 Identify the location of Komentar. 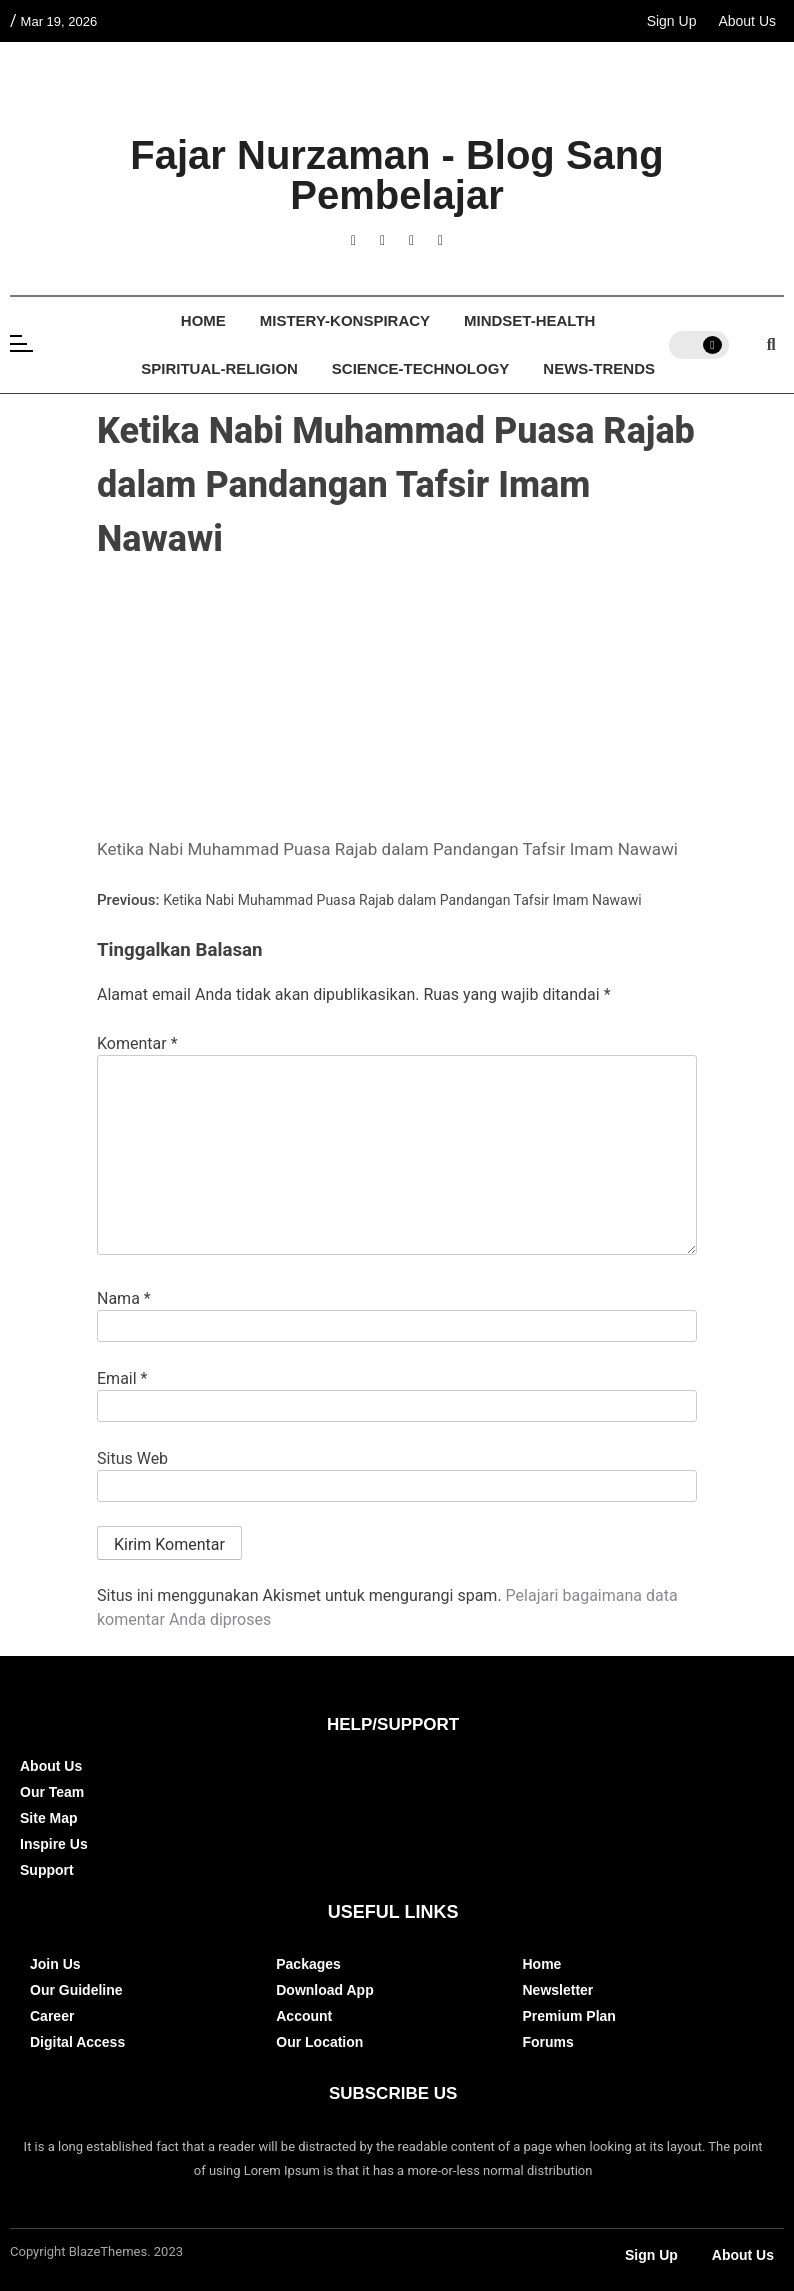
(137, 1044).